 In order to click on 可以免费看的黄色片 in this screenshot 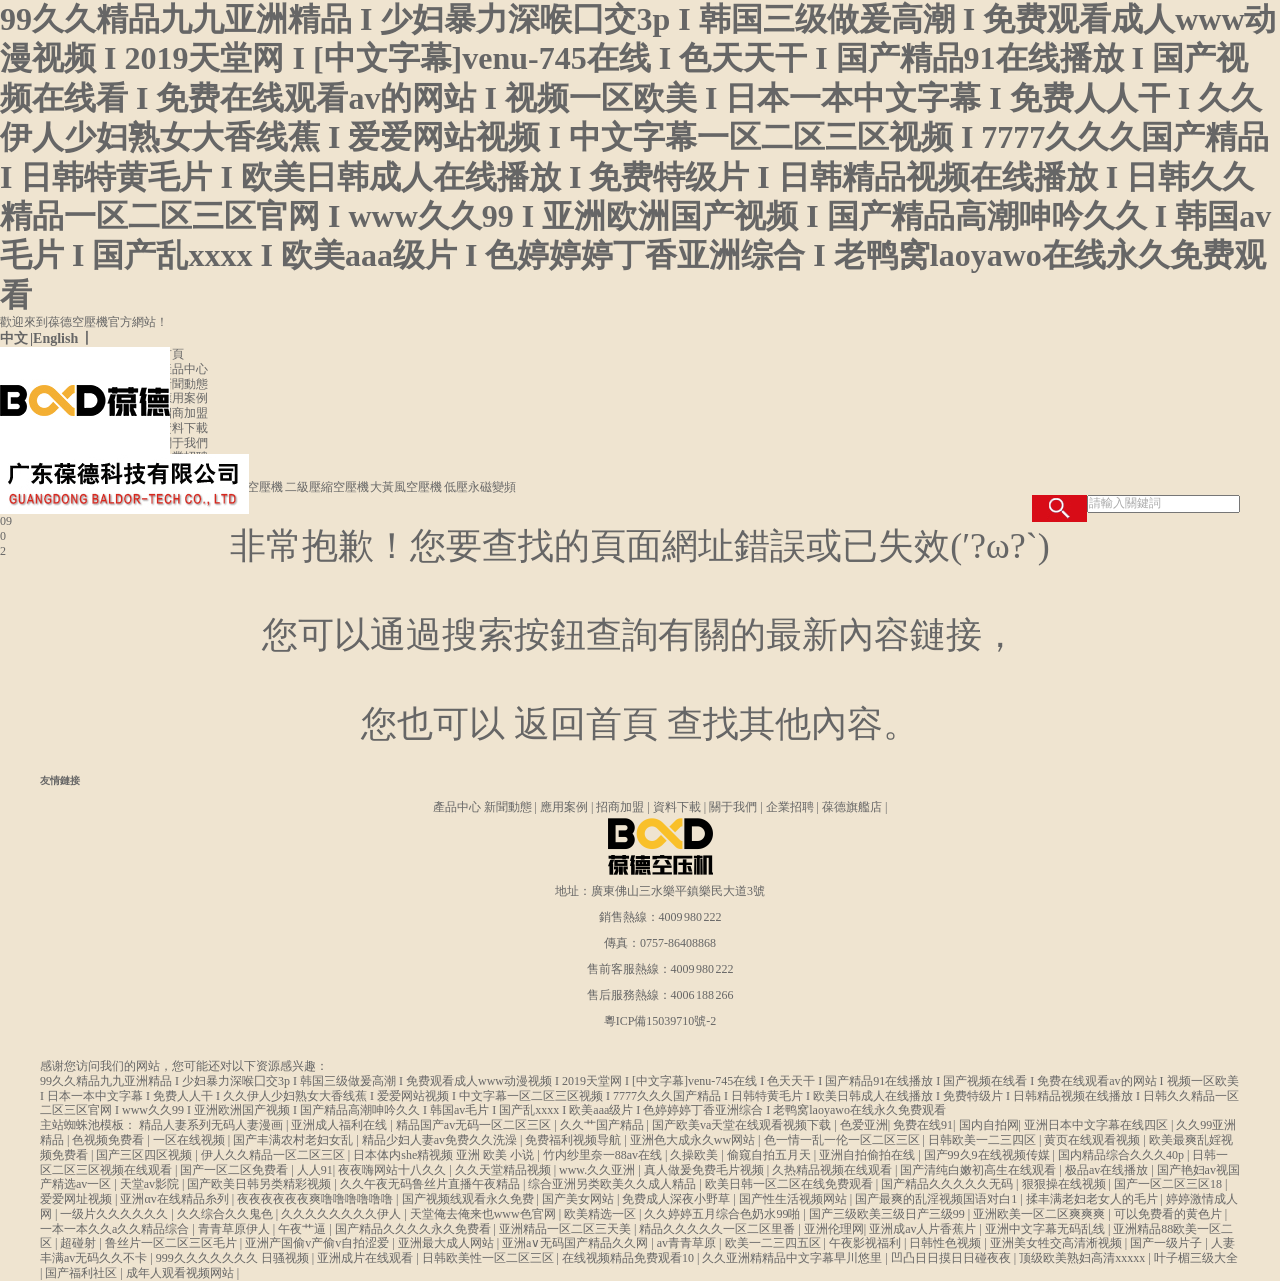, I will do `click(1169, 1214)`.